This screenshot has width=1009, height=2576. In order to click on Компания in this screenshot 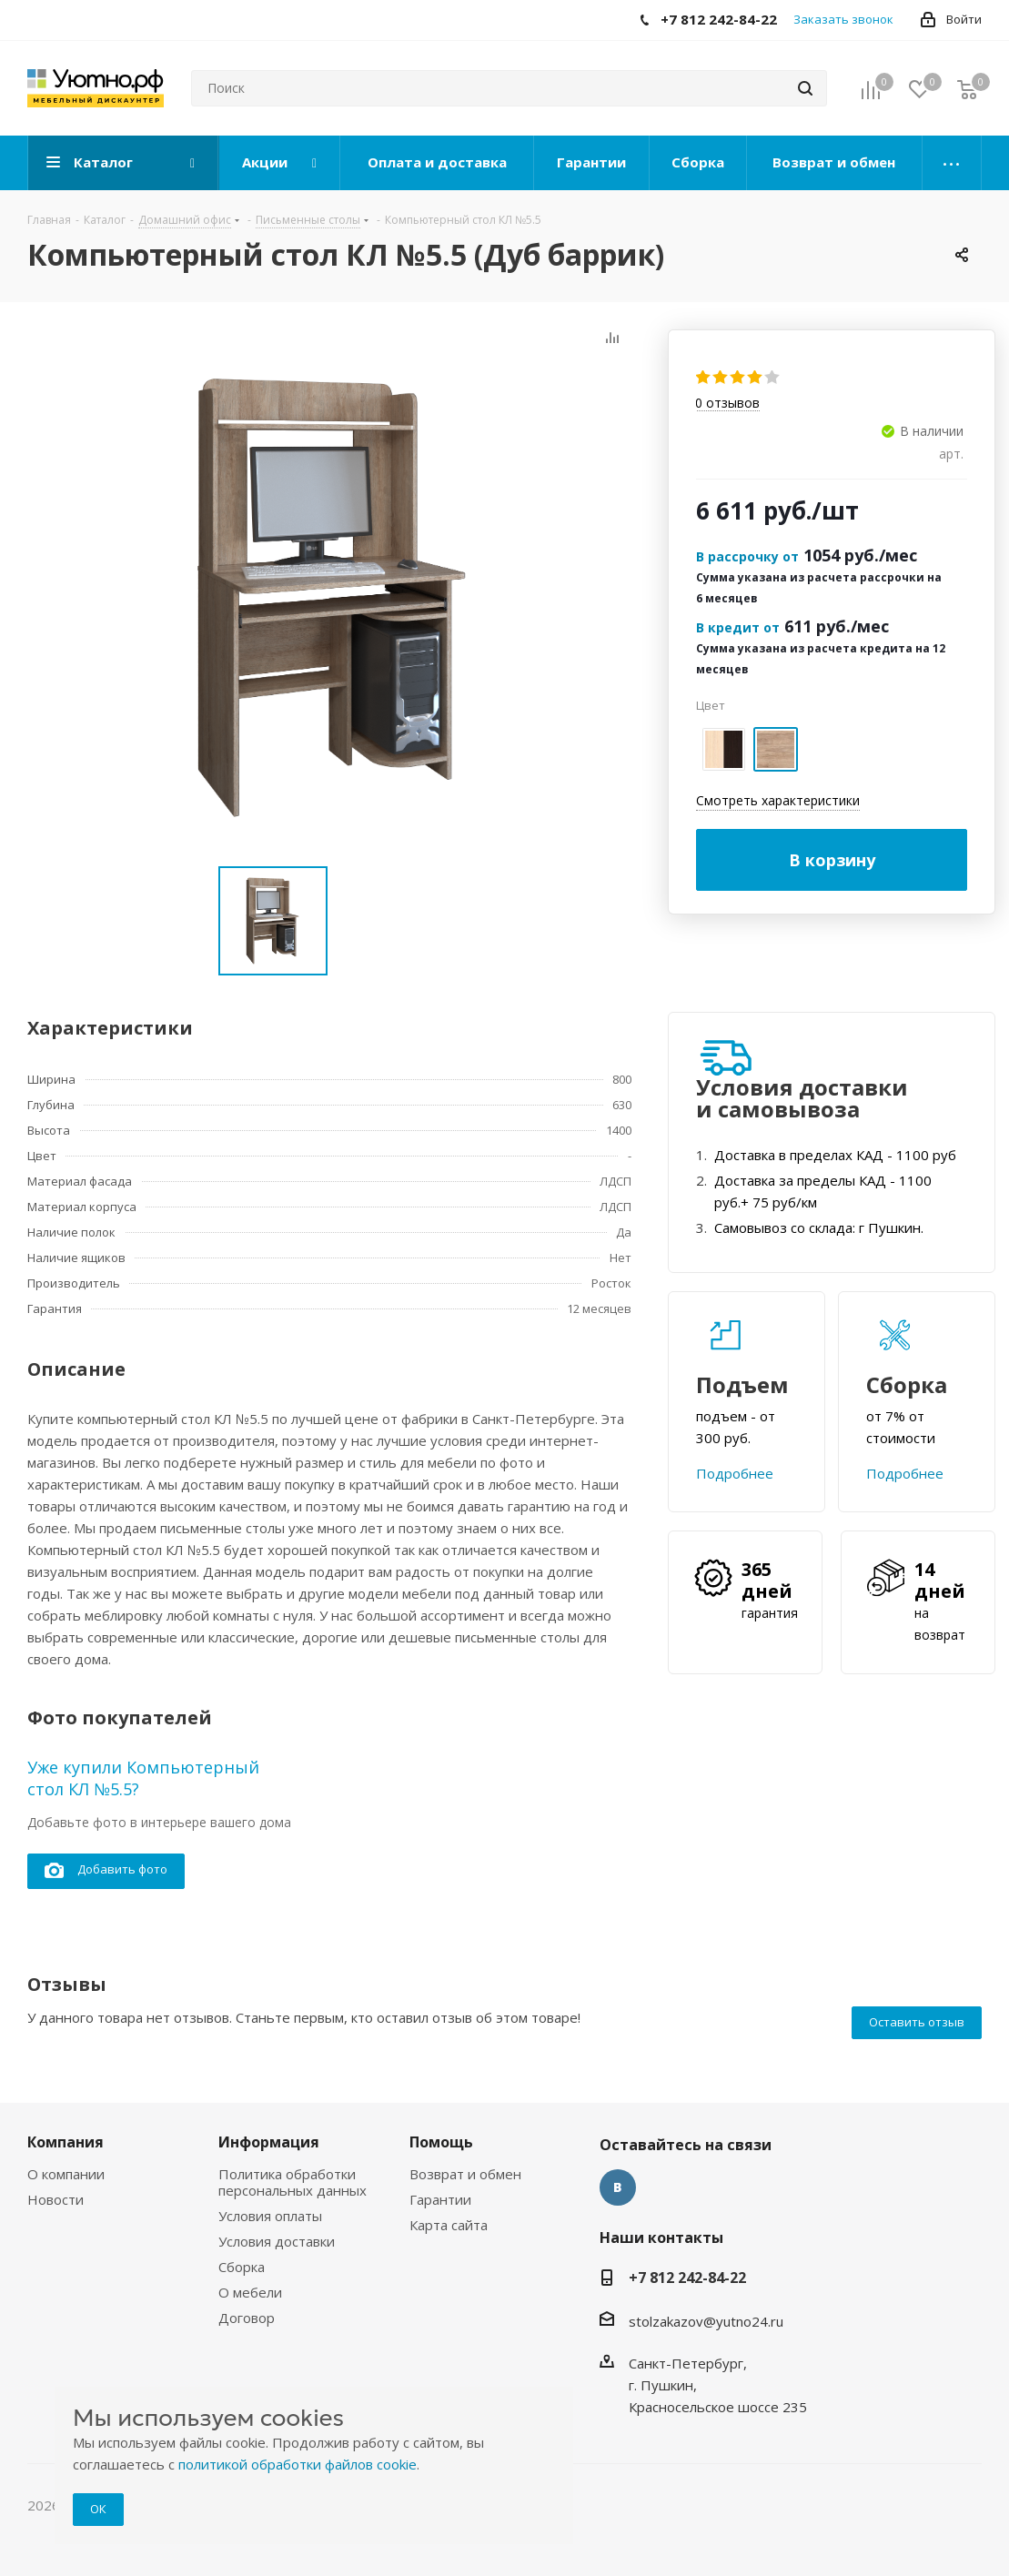, I will do `click(65, 2142)`.